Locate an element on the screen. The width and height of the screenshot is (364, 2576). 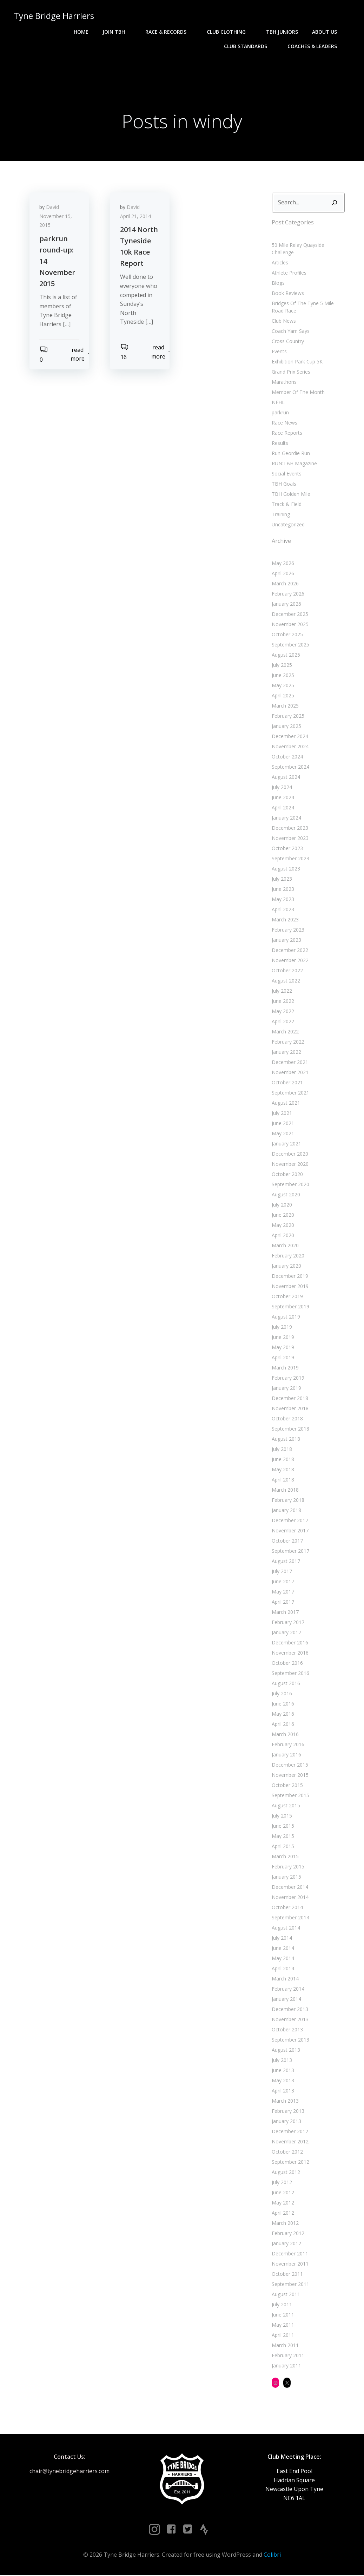
Grand Prix Series is located at coordinates (291, 372).